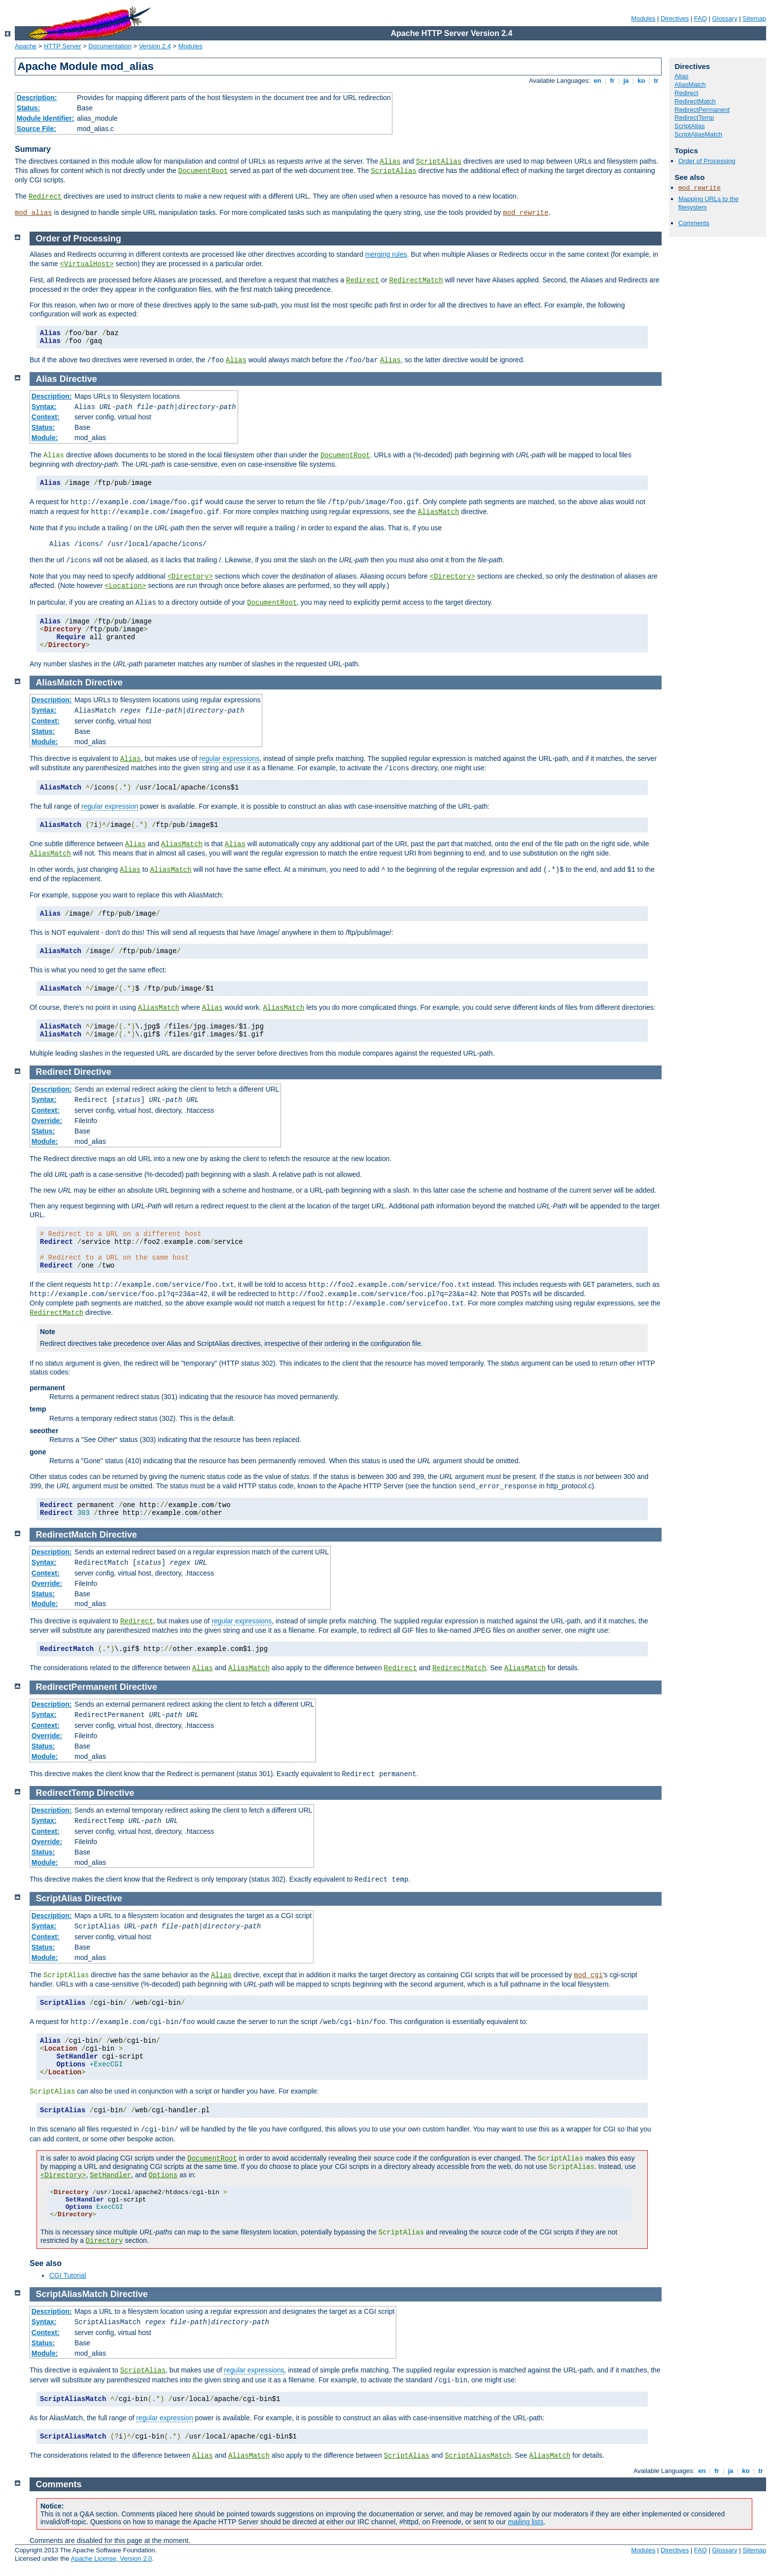 The height and width of the screenshot is (2576, 773). What do you see at coordinates (698, 134) in the screenshot?
I see `ScriptAliasMatch` at bounding box center [698, 134].